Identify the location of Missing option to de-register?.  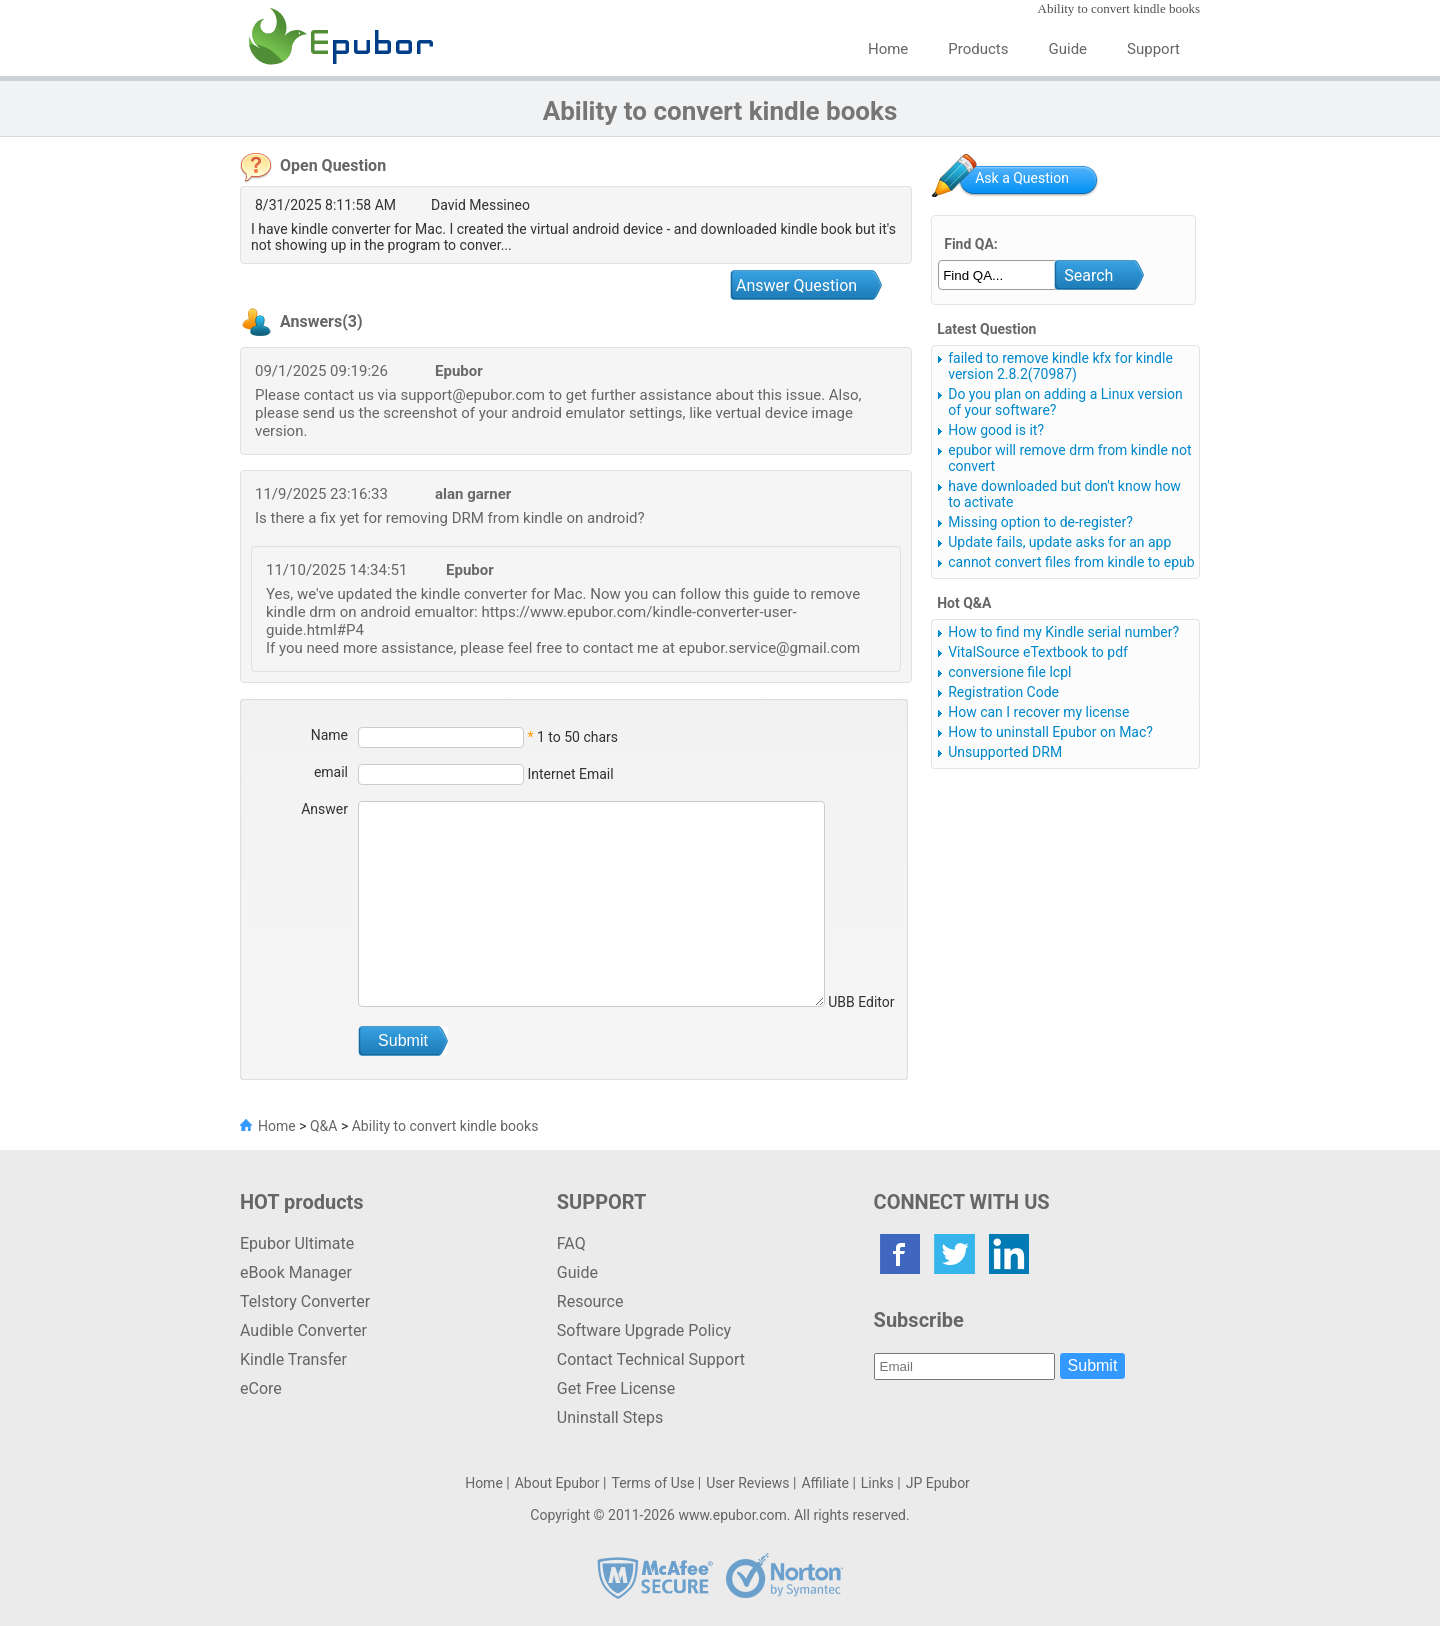
(1040, 522).